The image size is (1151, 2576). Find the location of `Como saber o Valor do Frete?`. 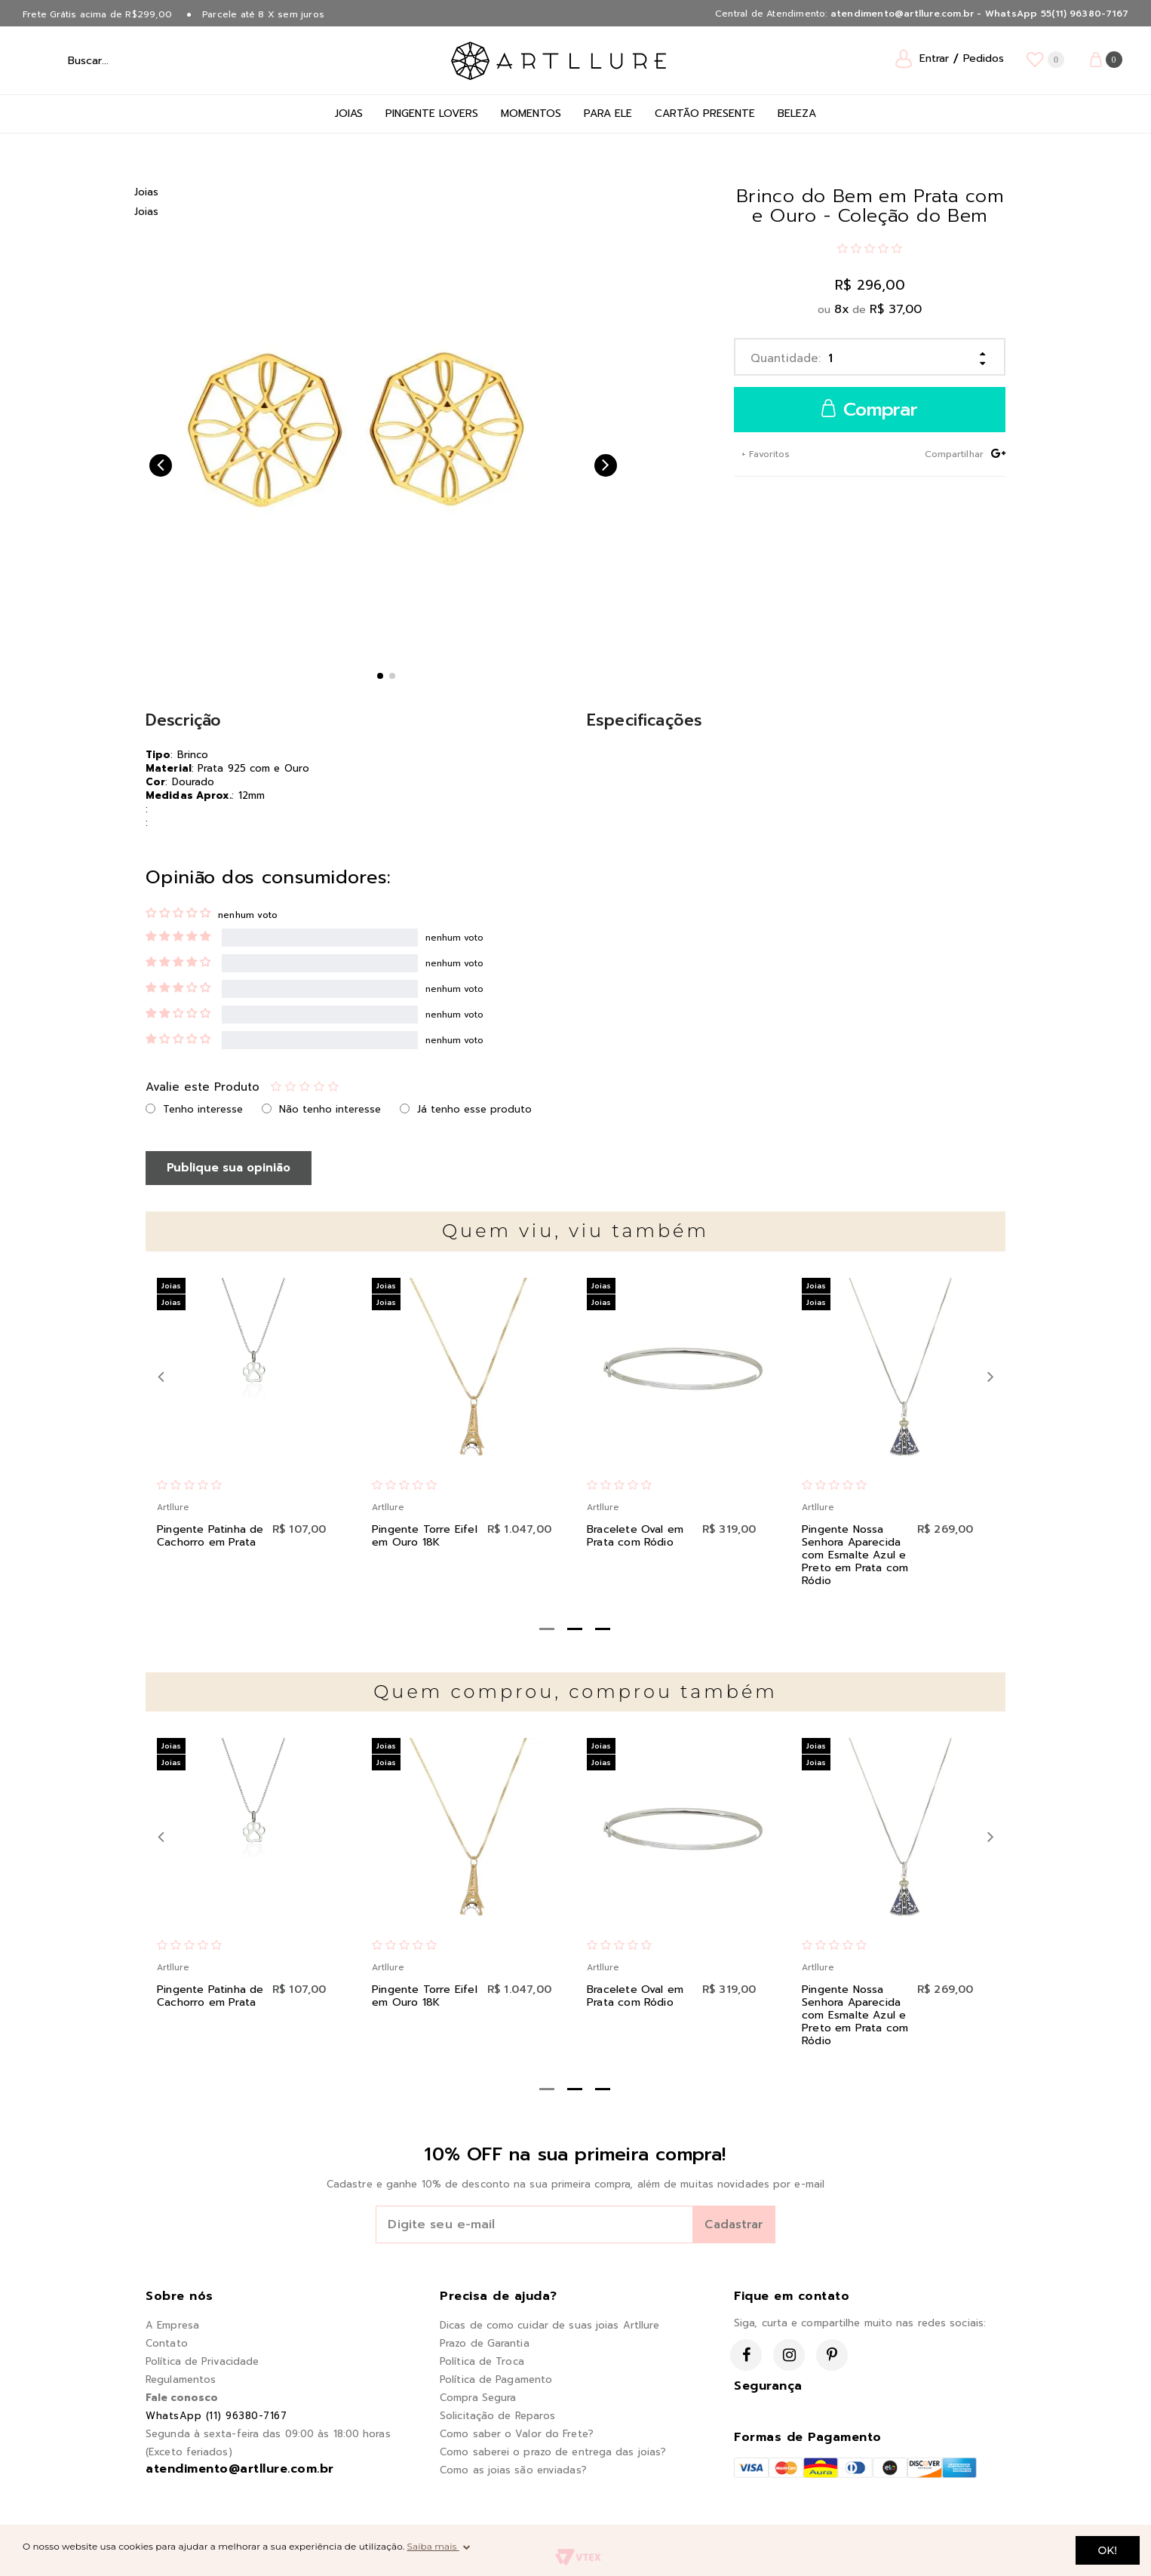

Como saber o Valor do Frete? is located at coordinates (517, 2434).